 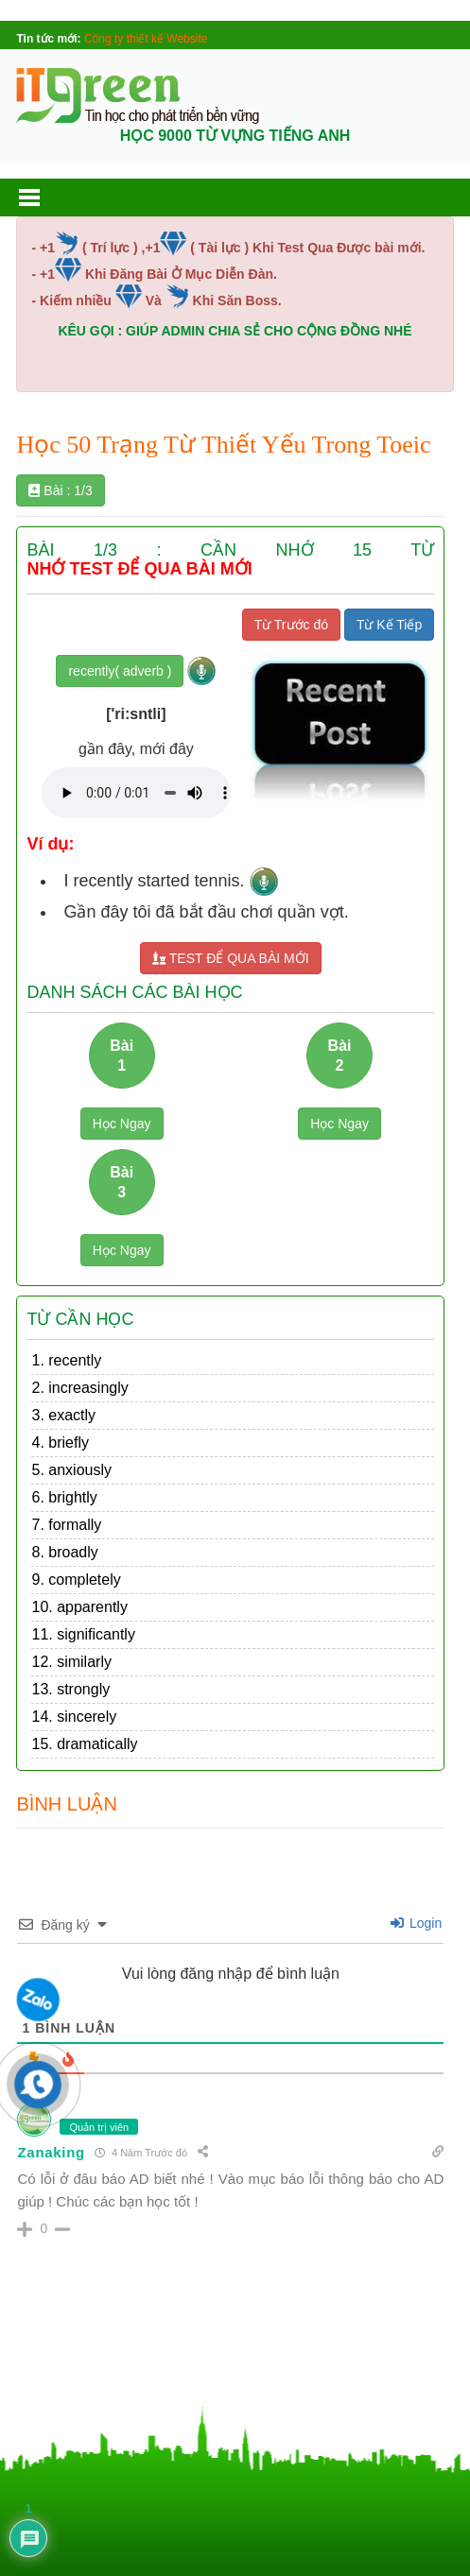 What do you see at coordinates (82, 1634) in the screenshot?
I see `11. significantly` at bounding box center [82, 1634].